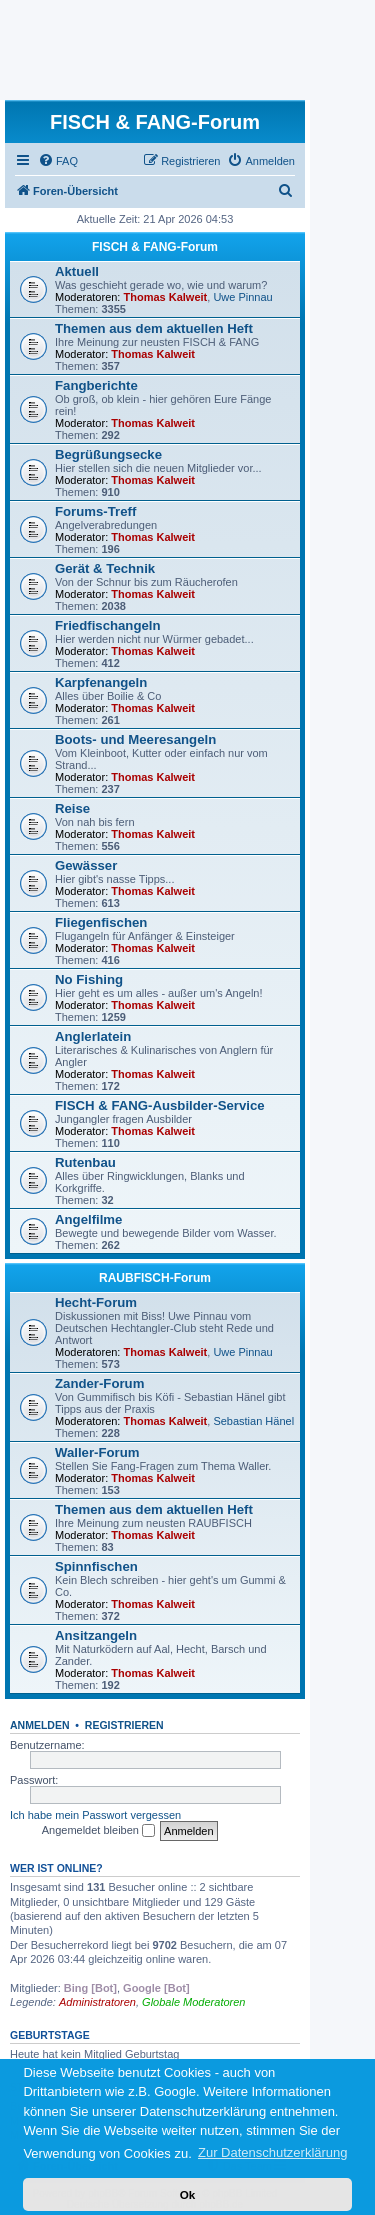  What do you see at coordinates (108, 625) in the screenshot?
I see `Friedfischangeln` at bounding box center [108, 625].